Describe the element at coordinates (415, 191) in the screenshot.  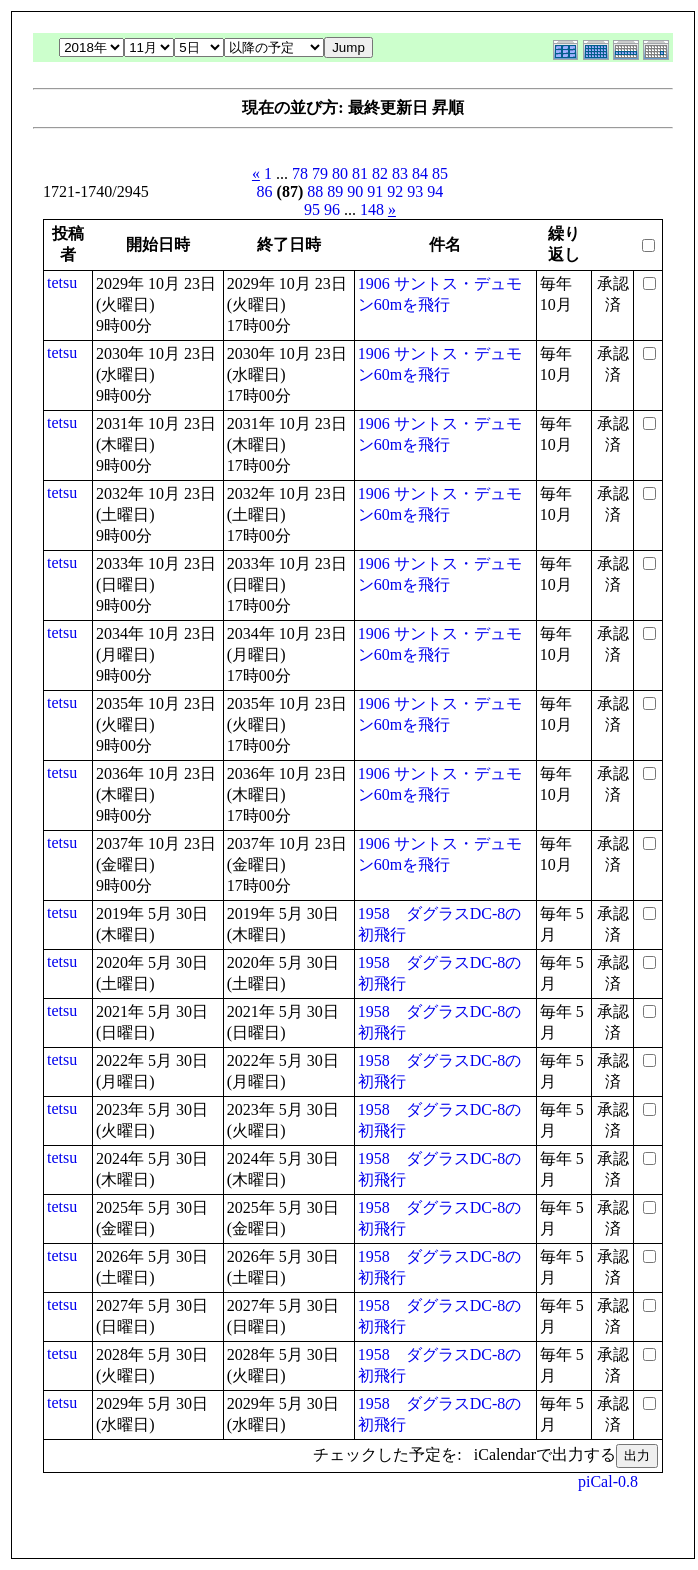
I see `93` at that location.